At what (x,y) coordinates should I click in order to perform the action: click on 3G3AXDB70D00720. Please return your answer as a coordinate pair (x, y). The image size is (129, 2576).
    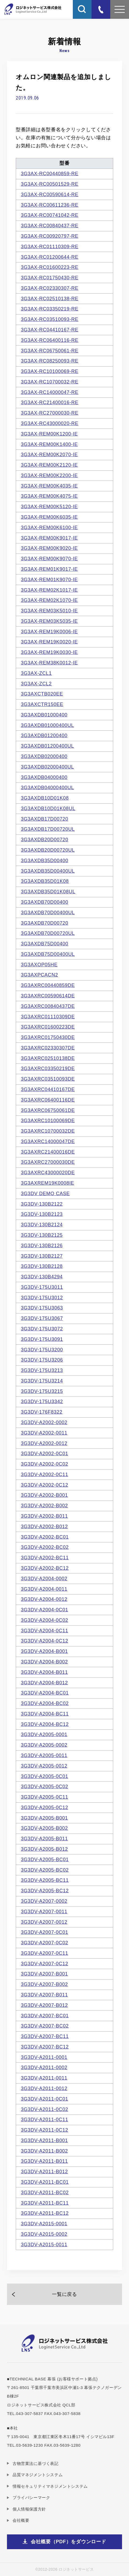
    Looking at the image, I should click on (44, 923).